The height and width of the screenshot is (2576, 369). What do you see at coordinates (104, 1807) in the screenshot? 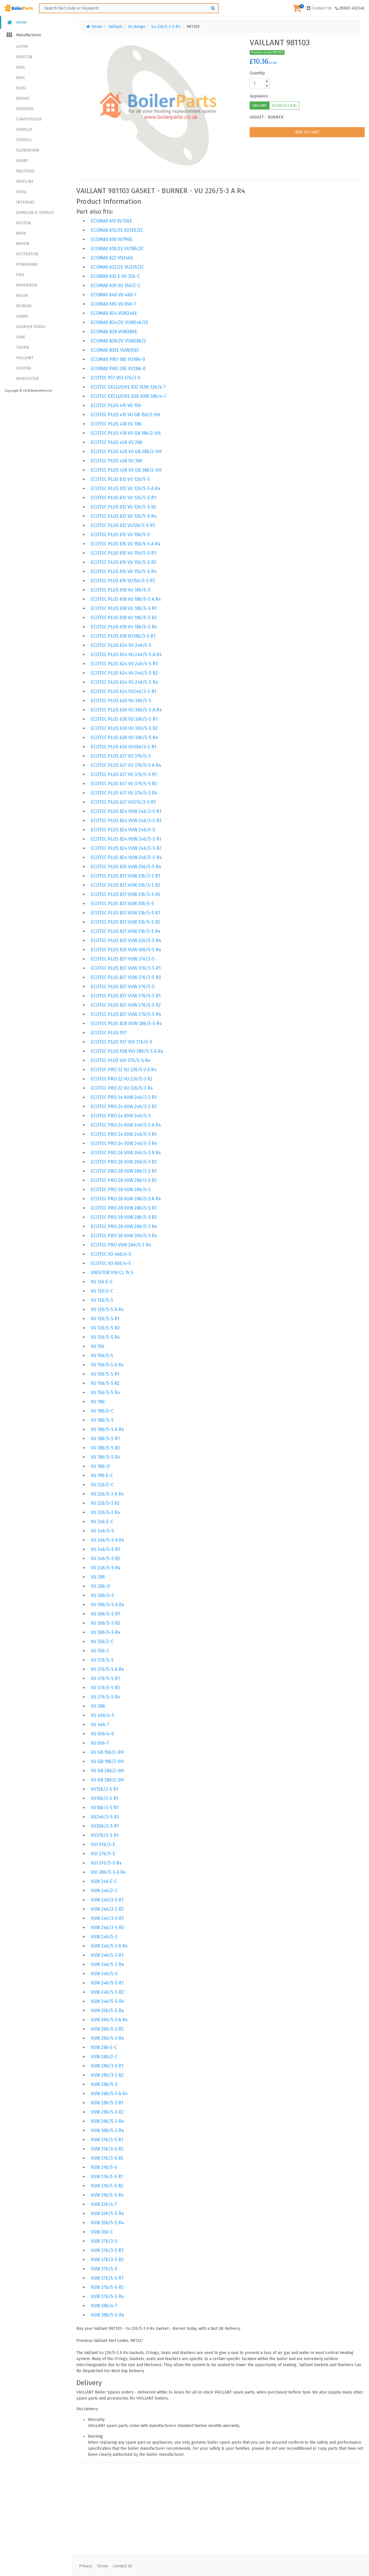
I see `VU186/3-5 R1` at bounding box center [104, 1807].